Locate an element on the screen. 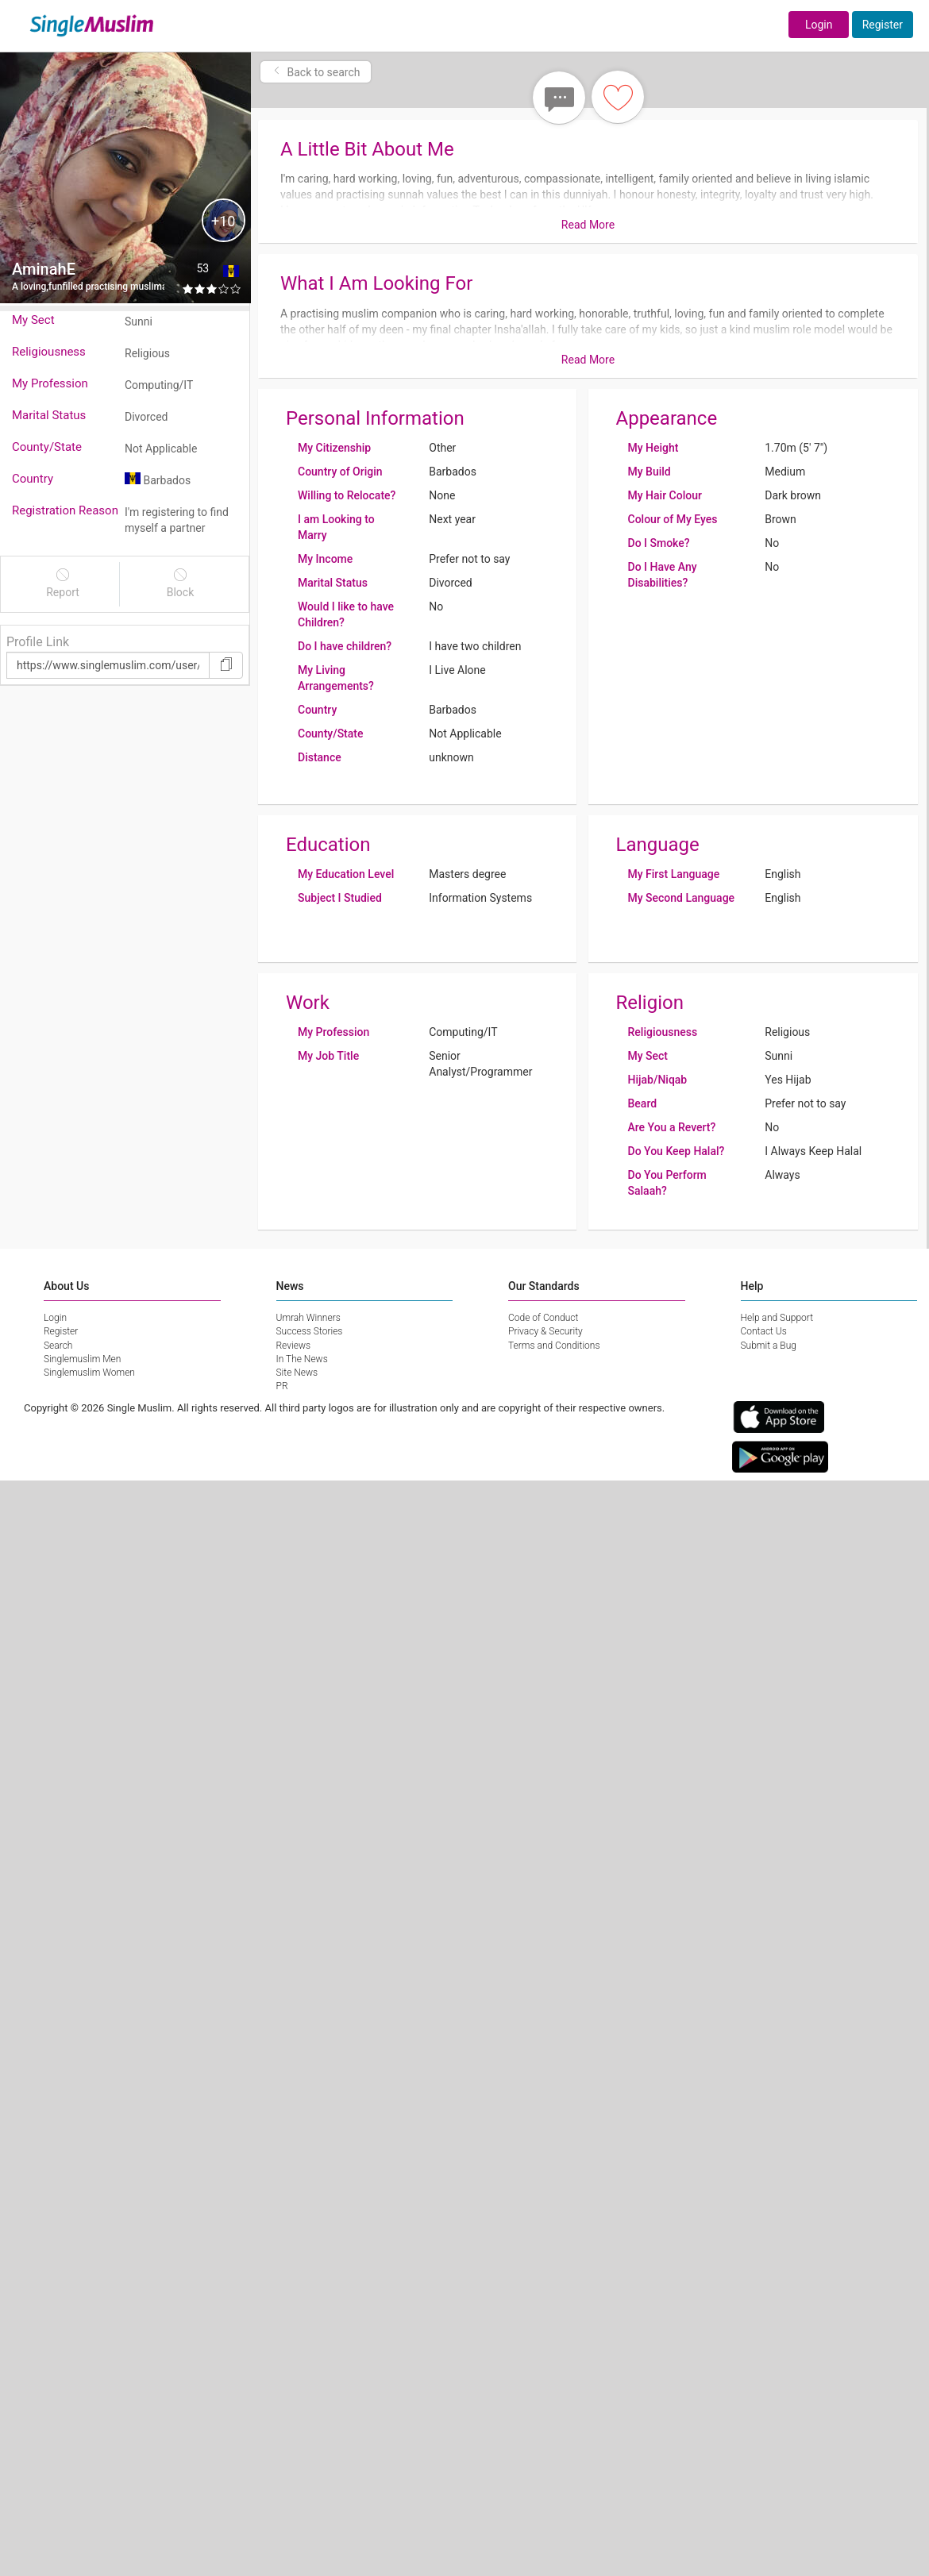 The width and height of the screenshot is (929, 2576). Singlemuslim Women is located at coordinates (89, 1372).